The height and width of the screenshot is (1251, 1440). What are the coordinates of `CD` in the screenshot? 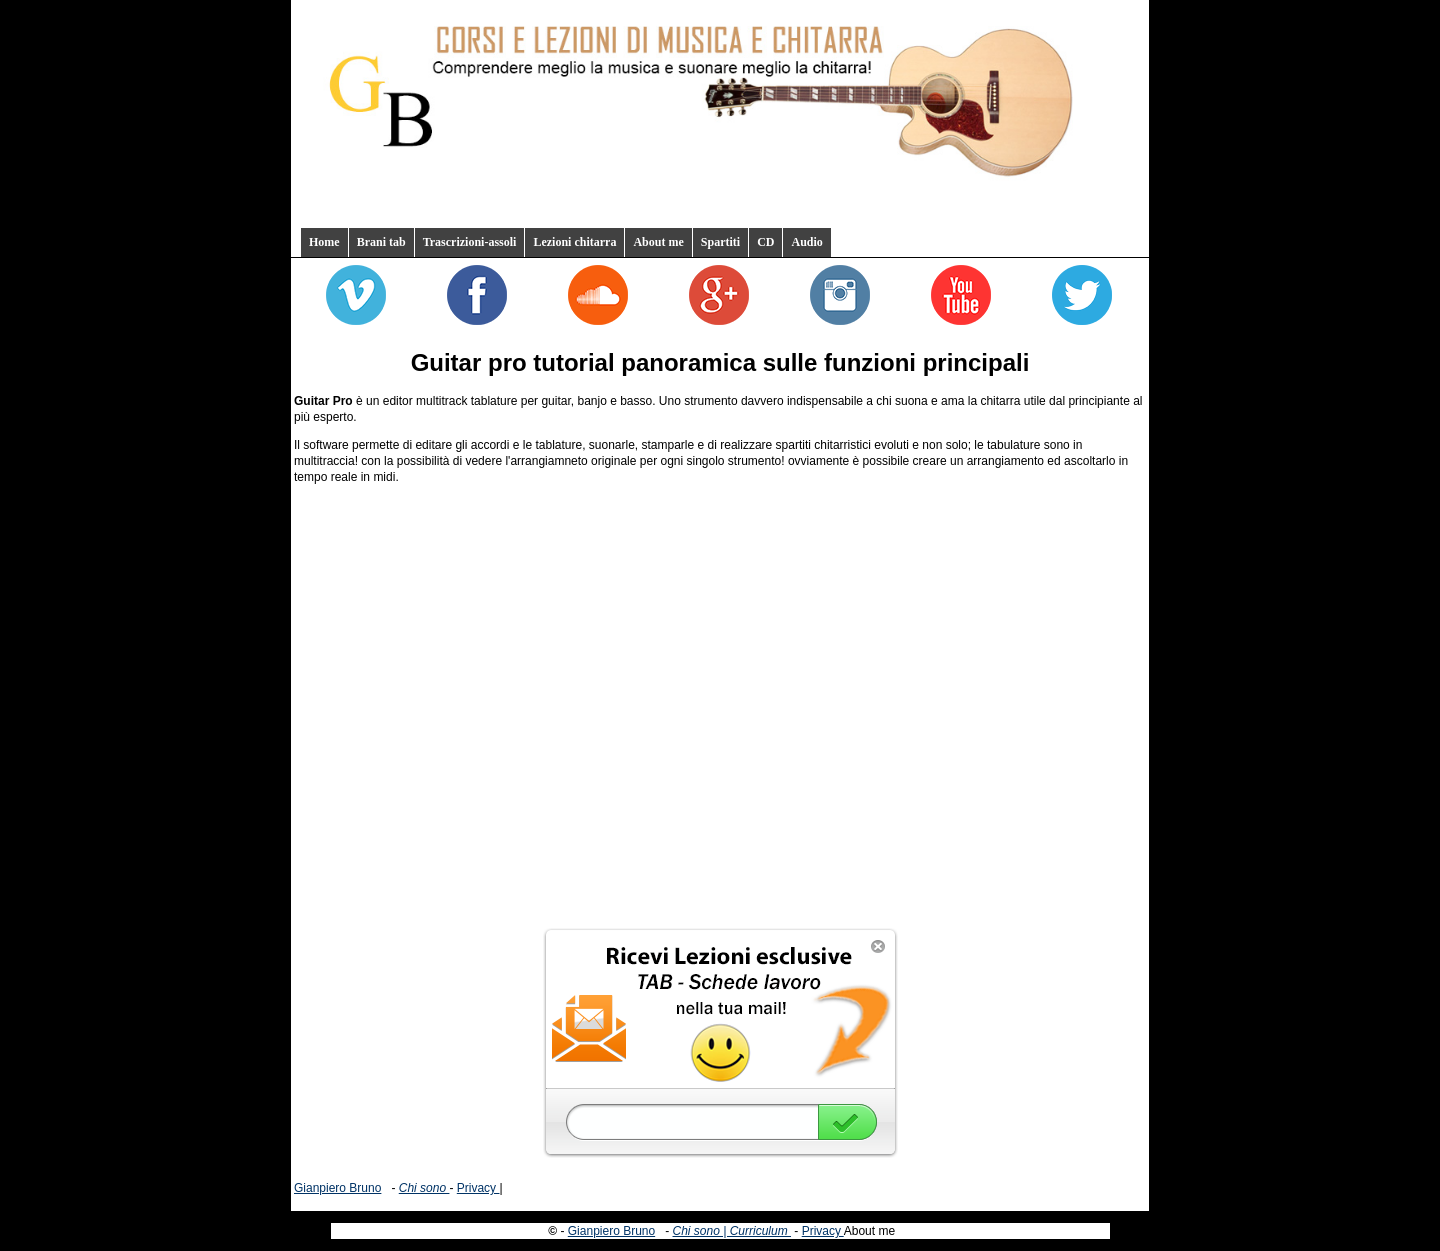 It's located at (765, 242).